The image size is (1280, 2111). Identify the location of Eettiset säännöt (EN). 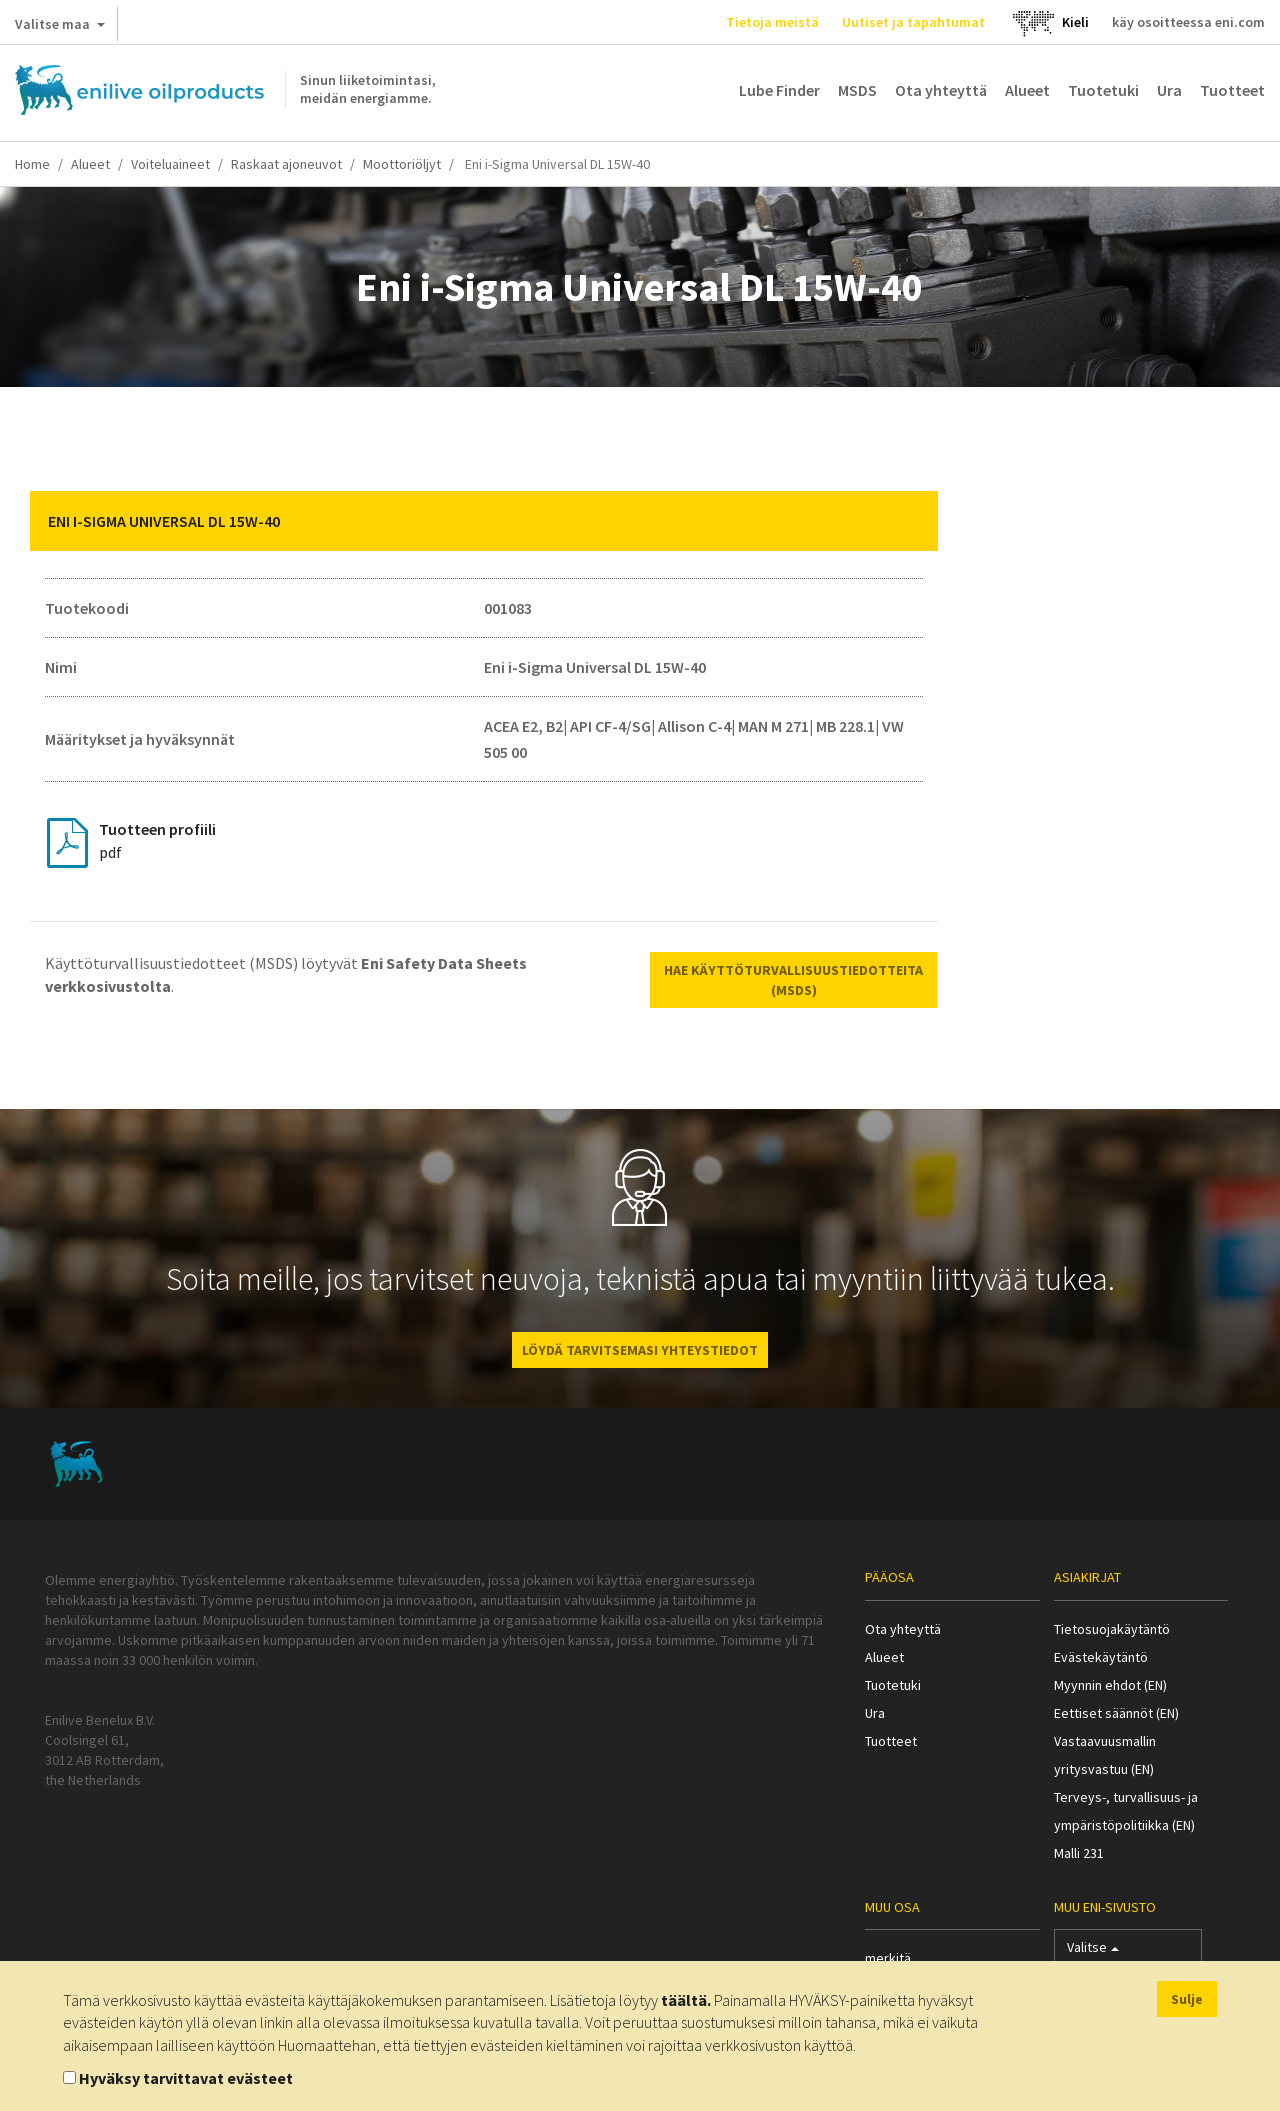
(1116, 1713).